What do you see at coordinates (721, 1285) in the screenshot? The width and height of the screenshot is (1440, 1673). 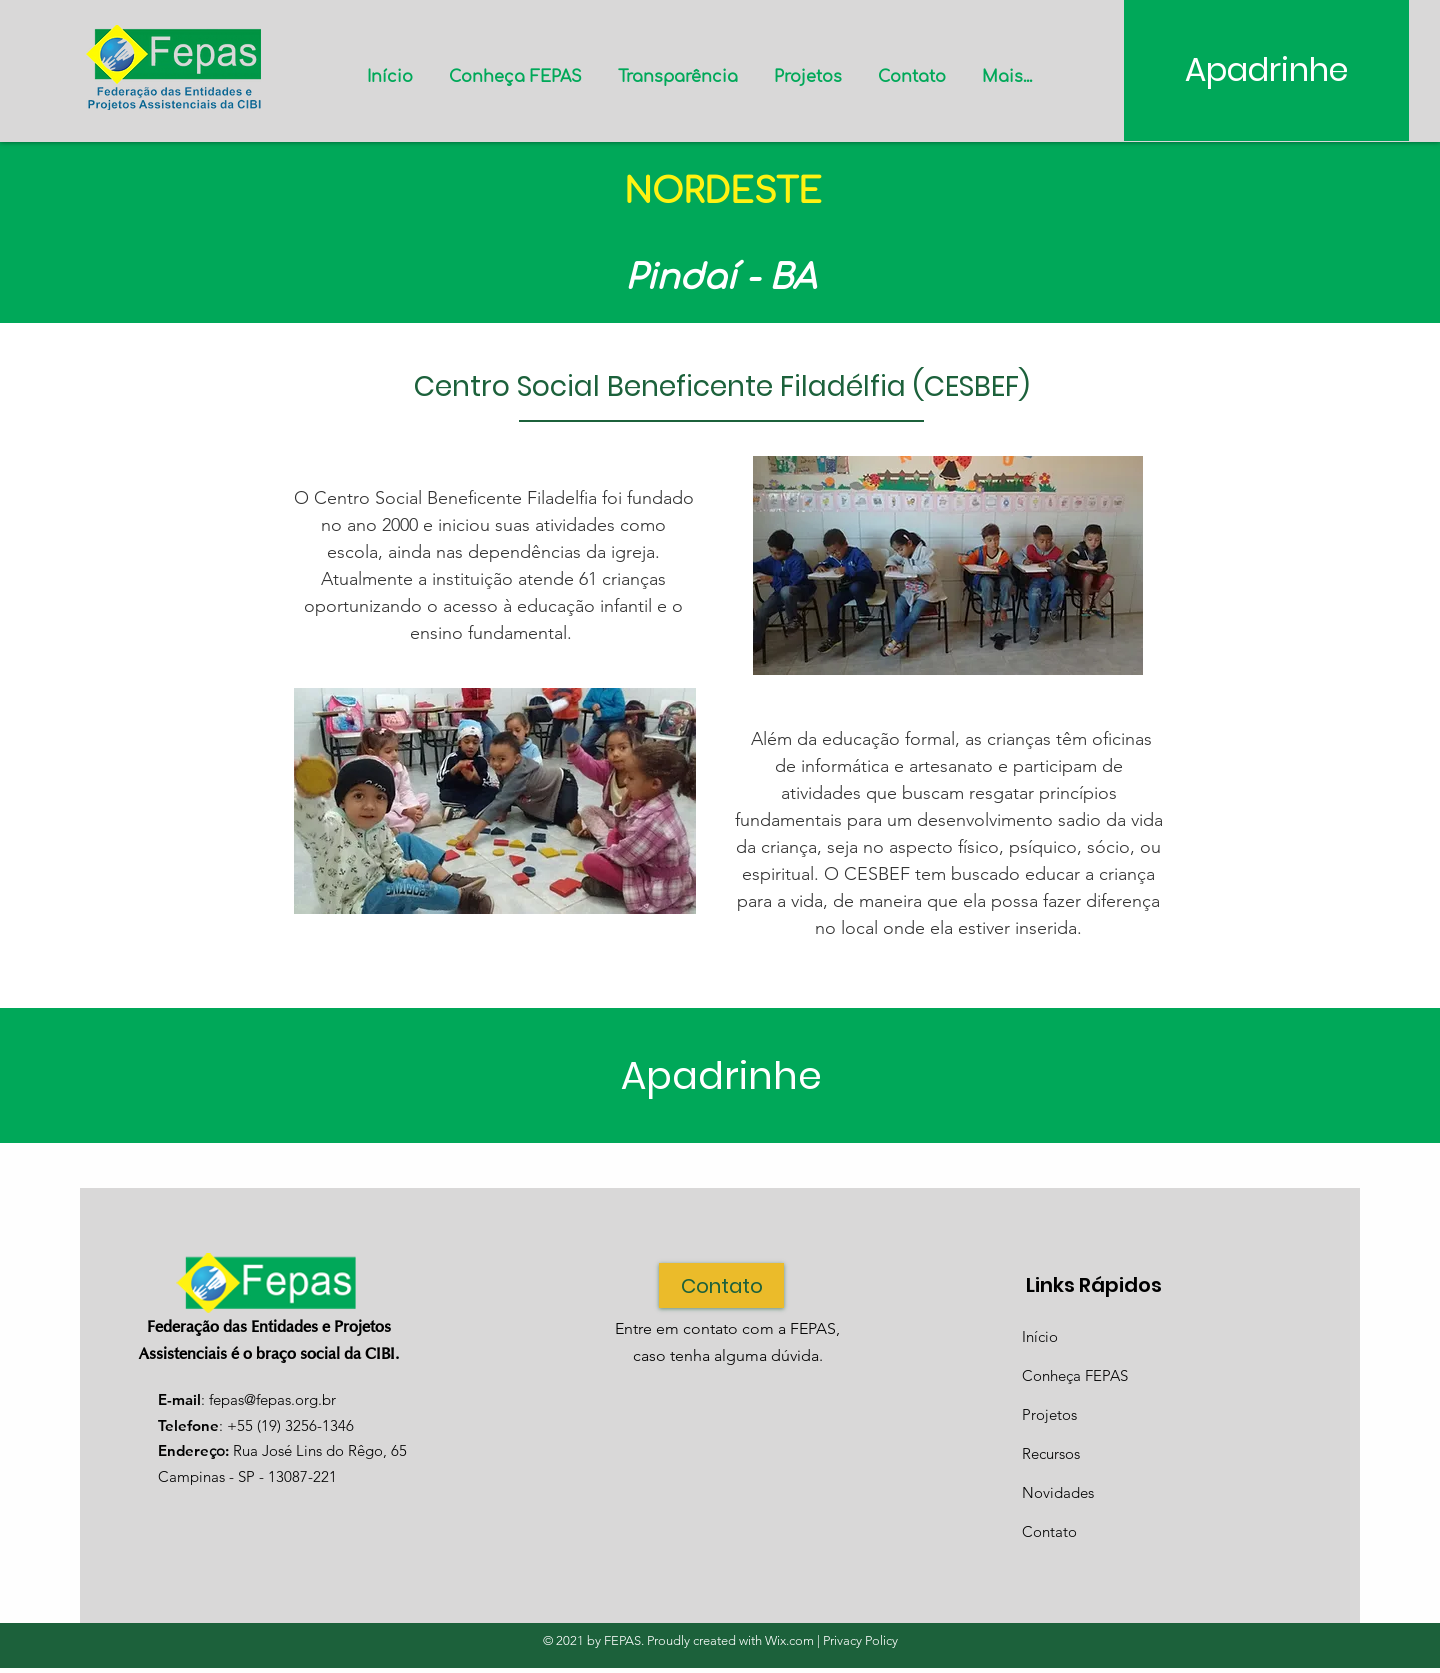 I see `[Contato]` at bounding box center [721, 1285].